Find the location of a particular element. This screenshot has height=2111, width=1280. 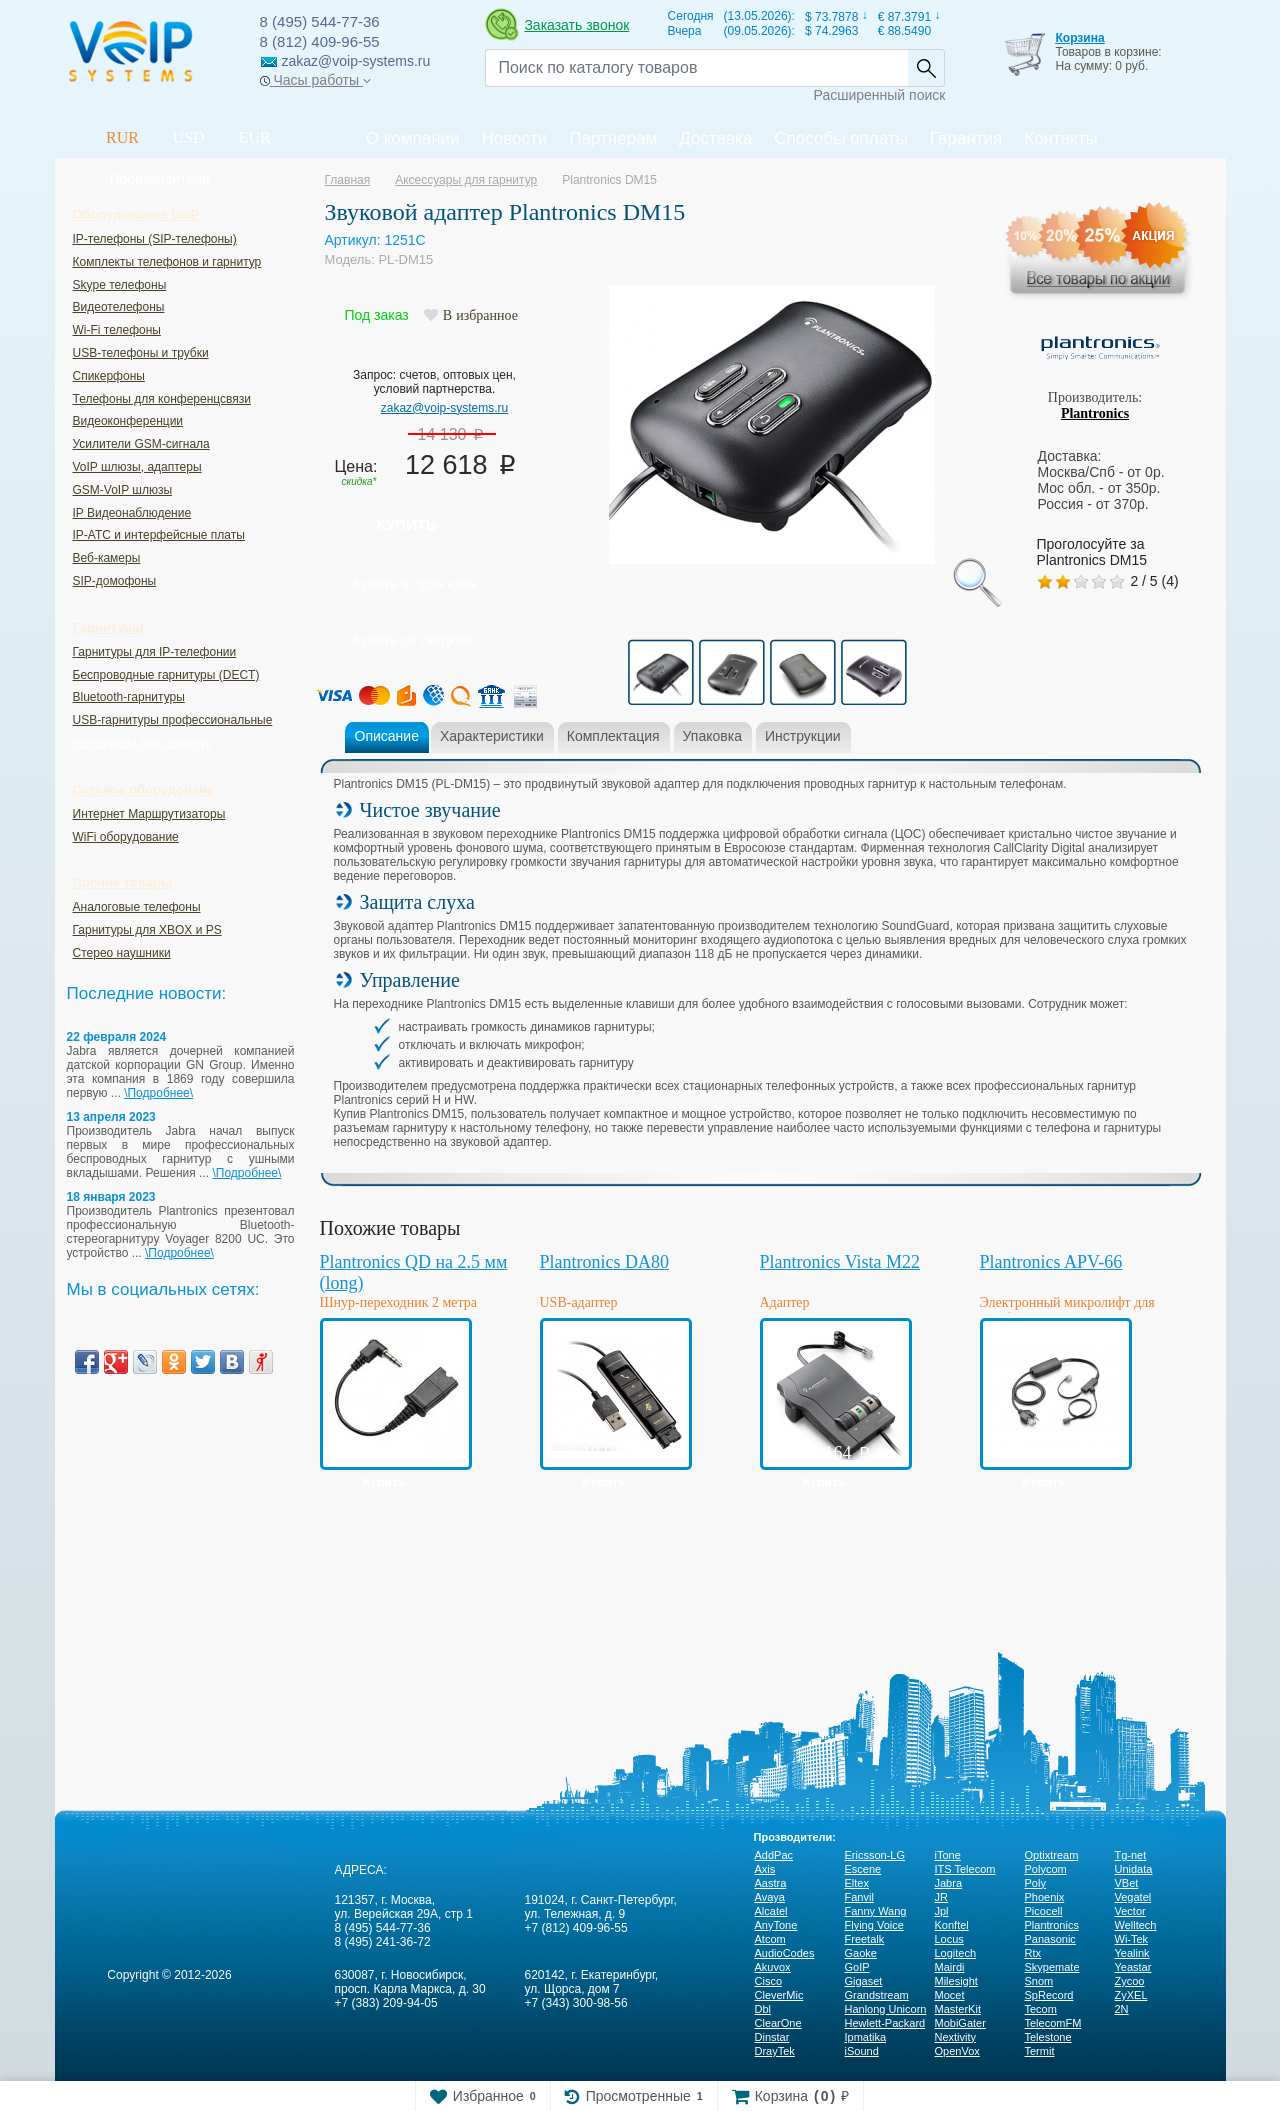

Mocet is located at coordinates (950, 1995).